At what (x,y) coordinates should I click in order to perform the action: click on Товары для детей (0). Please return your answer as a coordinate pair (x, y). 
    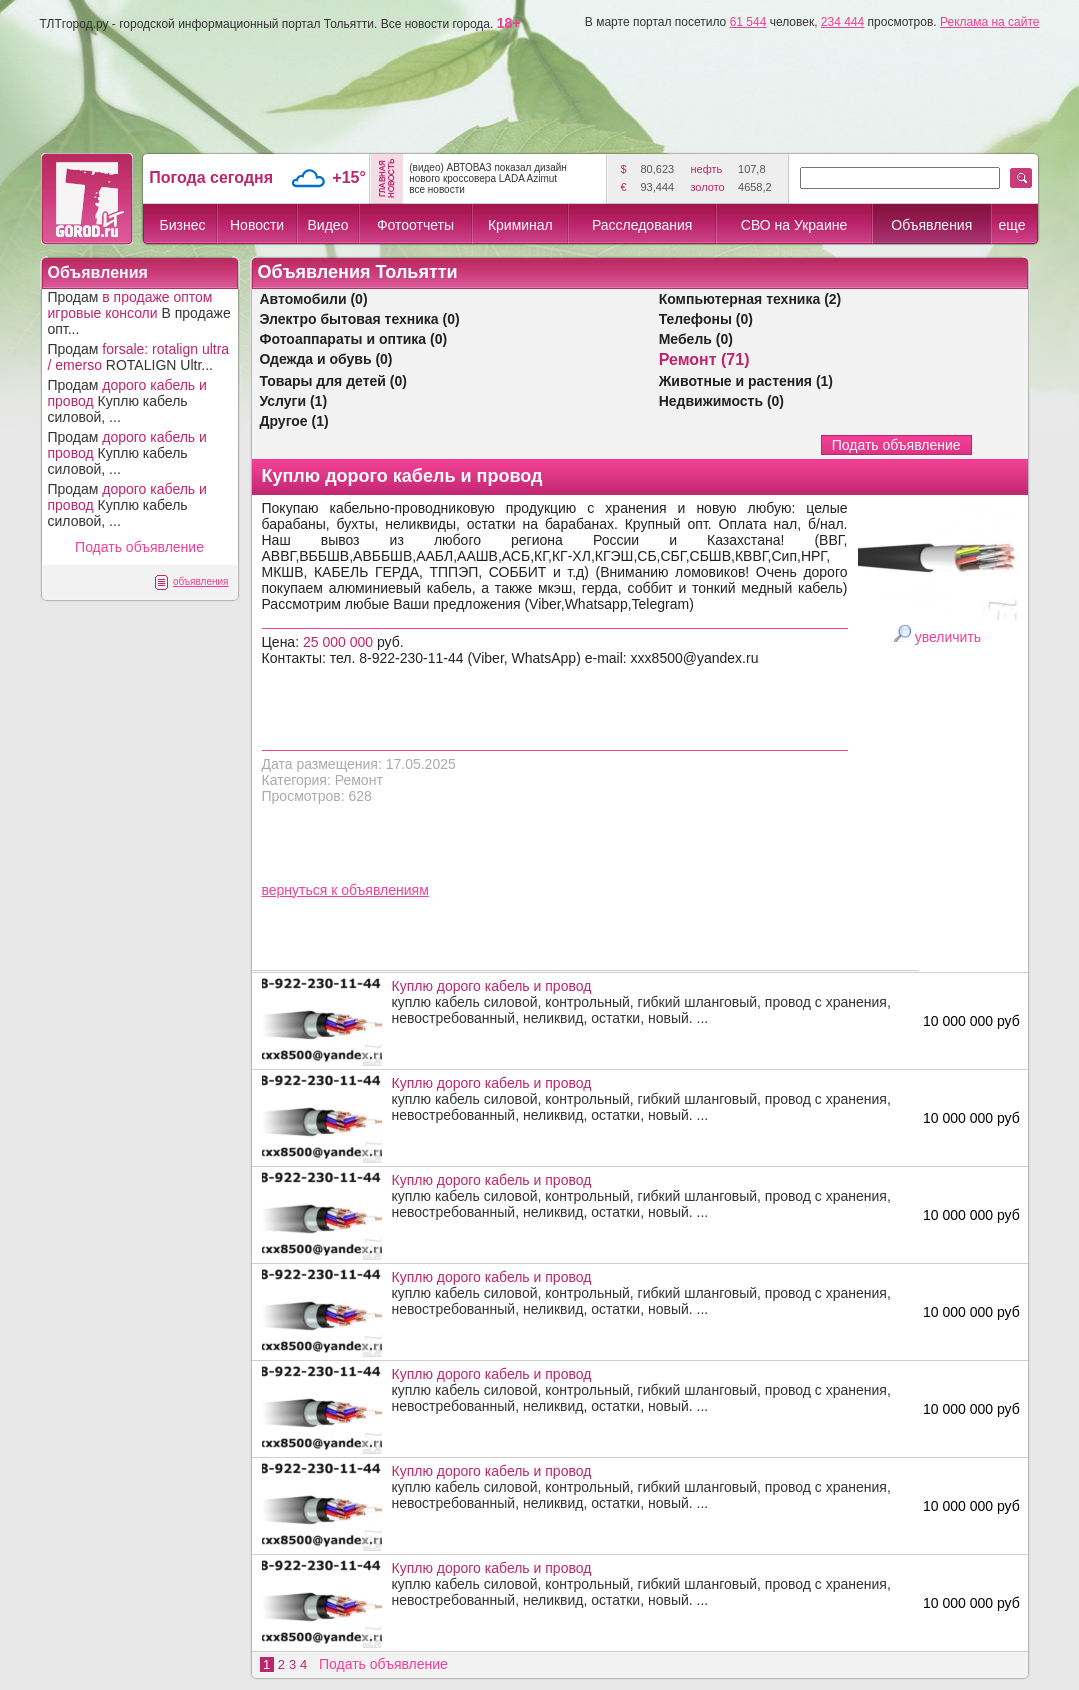
    Looking at the image, I should click on (333, 381).